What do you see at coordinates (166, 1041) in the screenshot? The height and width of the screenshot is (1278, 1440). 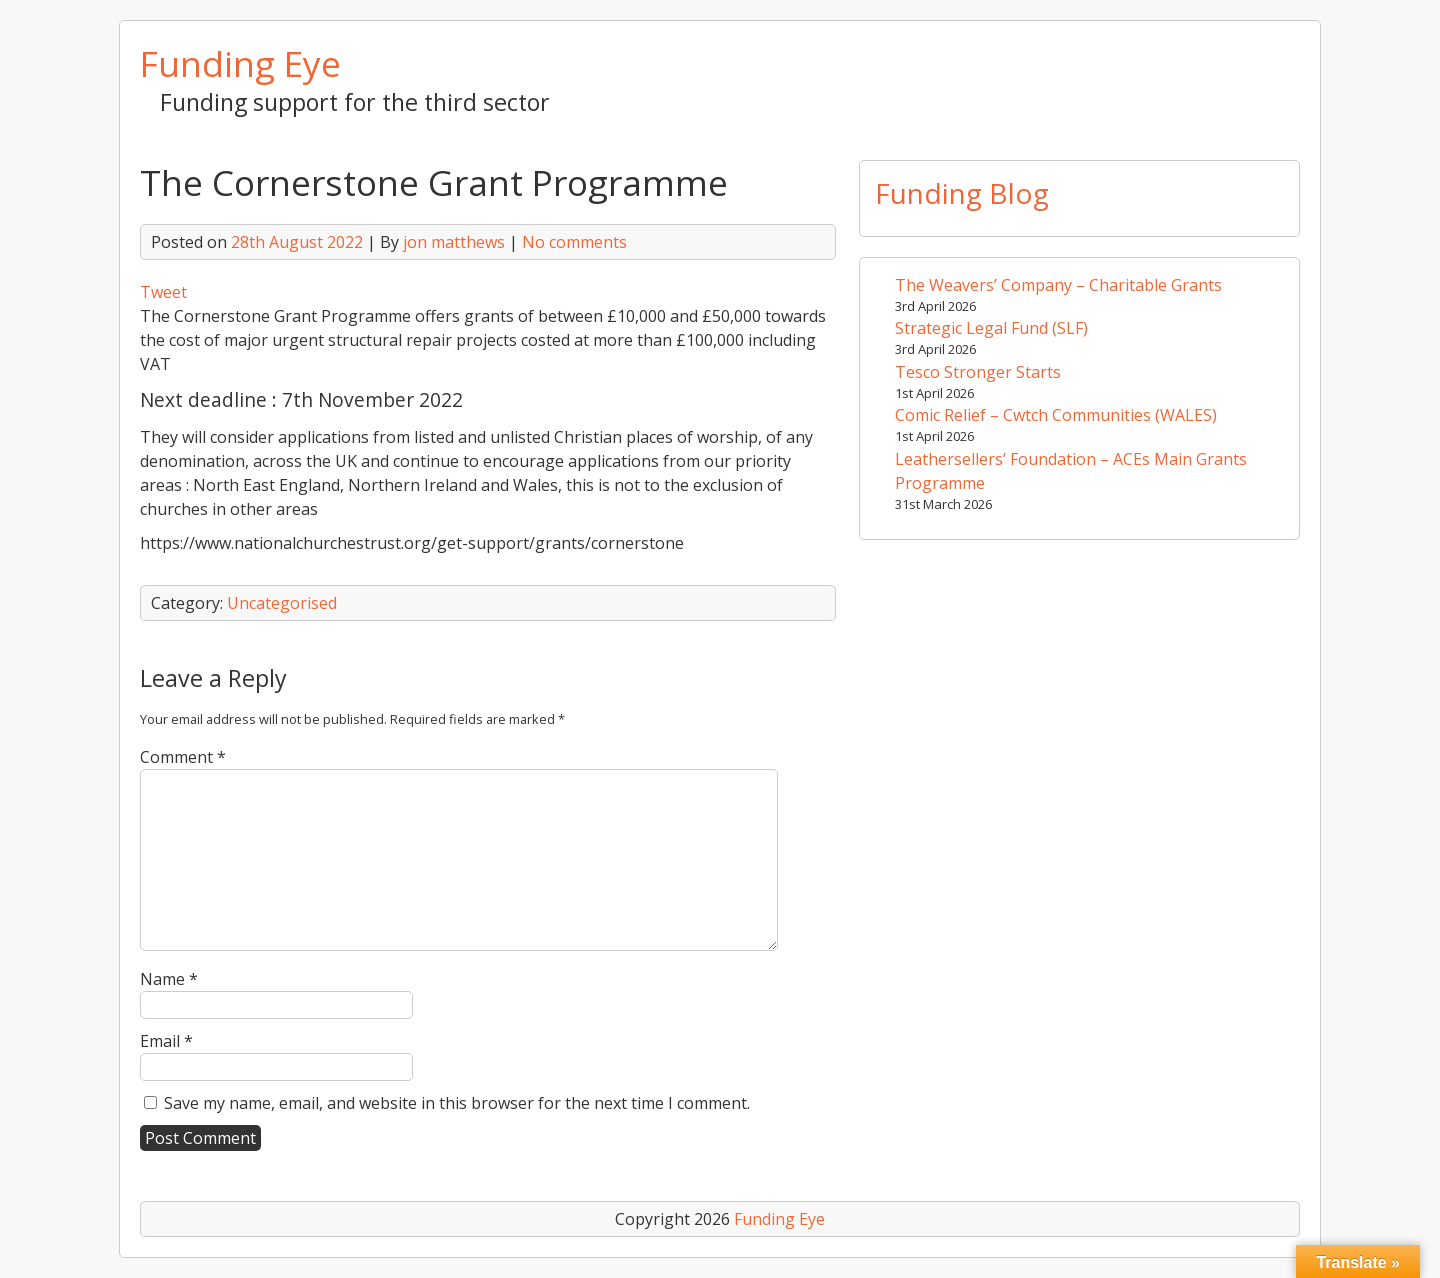 I see `Email` at bounding box center [166, 1041].